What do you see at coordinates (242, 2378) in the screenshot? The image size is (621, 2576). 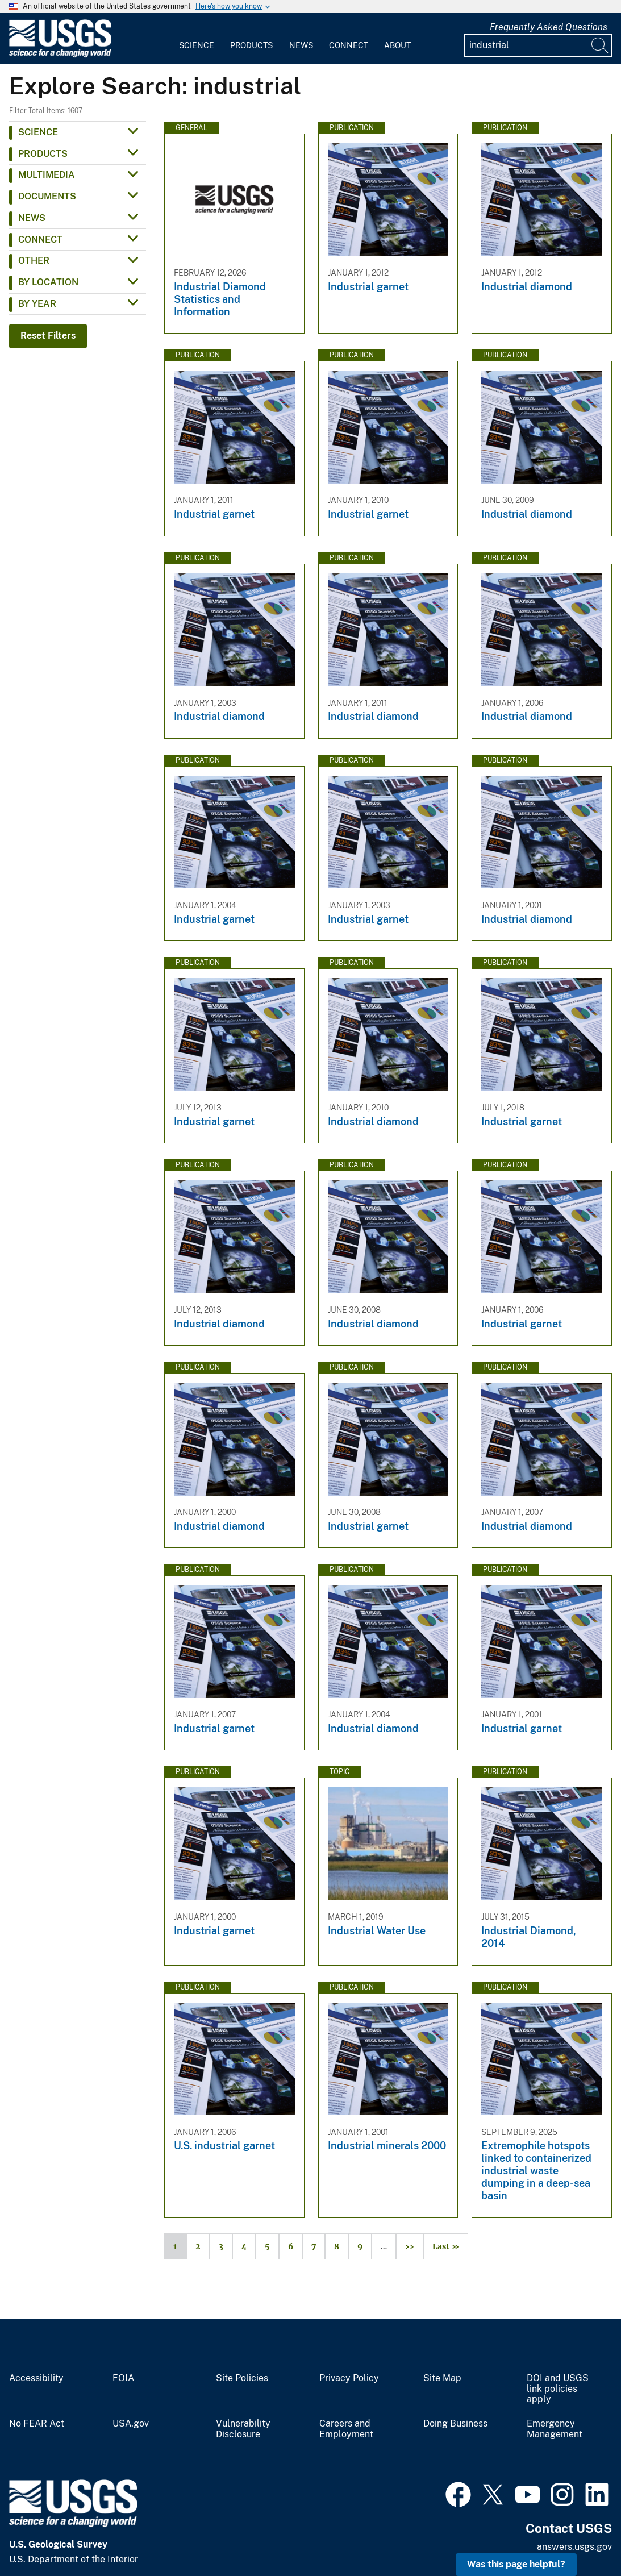 I see `Site Policies` at bounding box center [242, 2378].